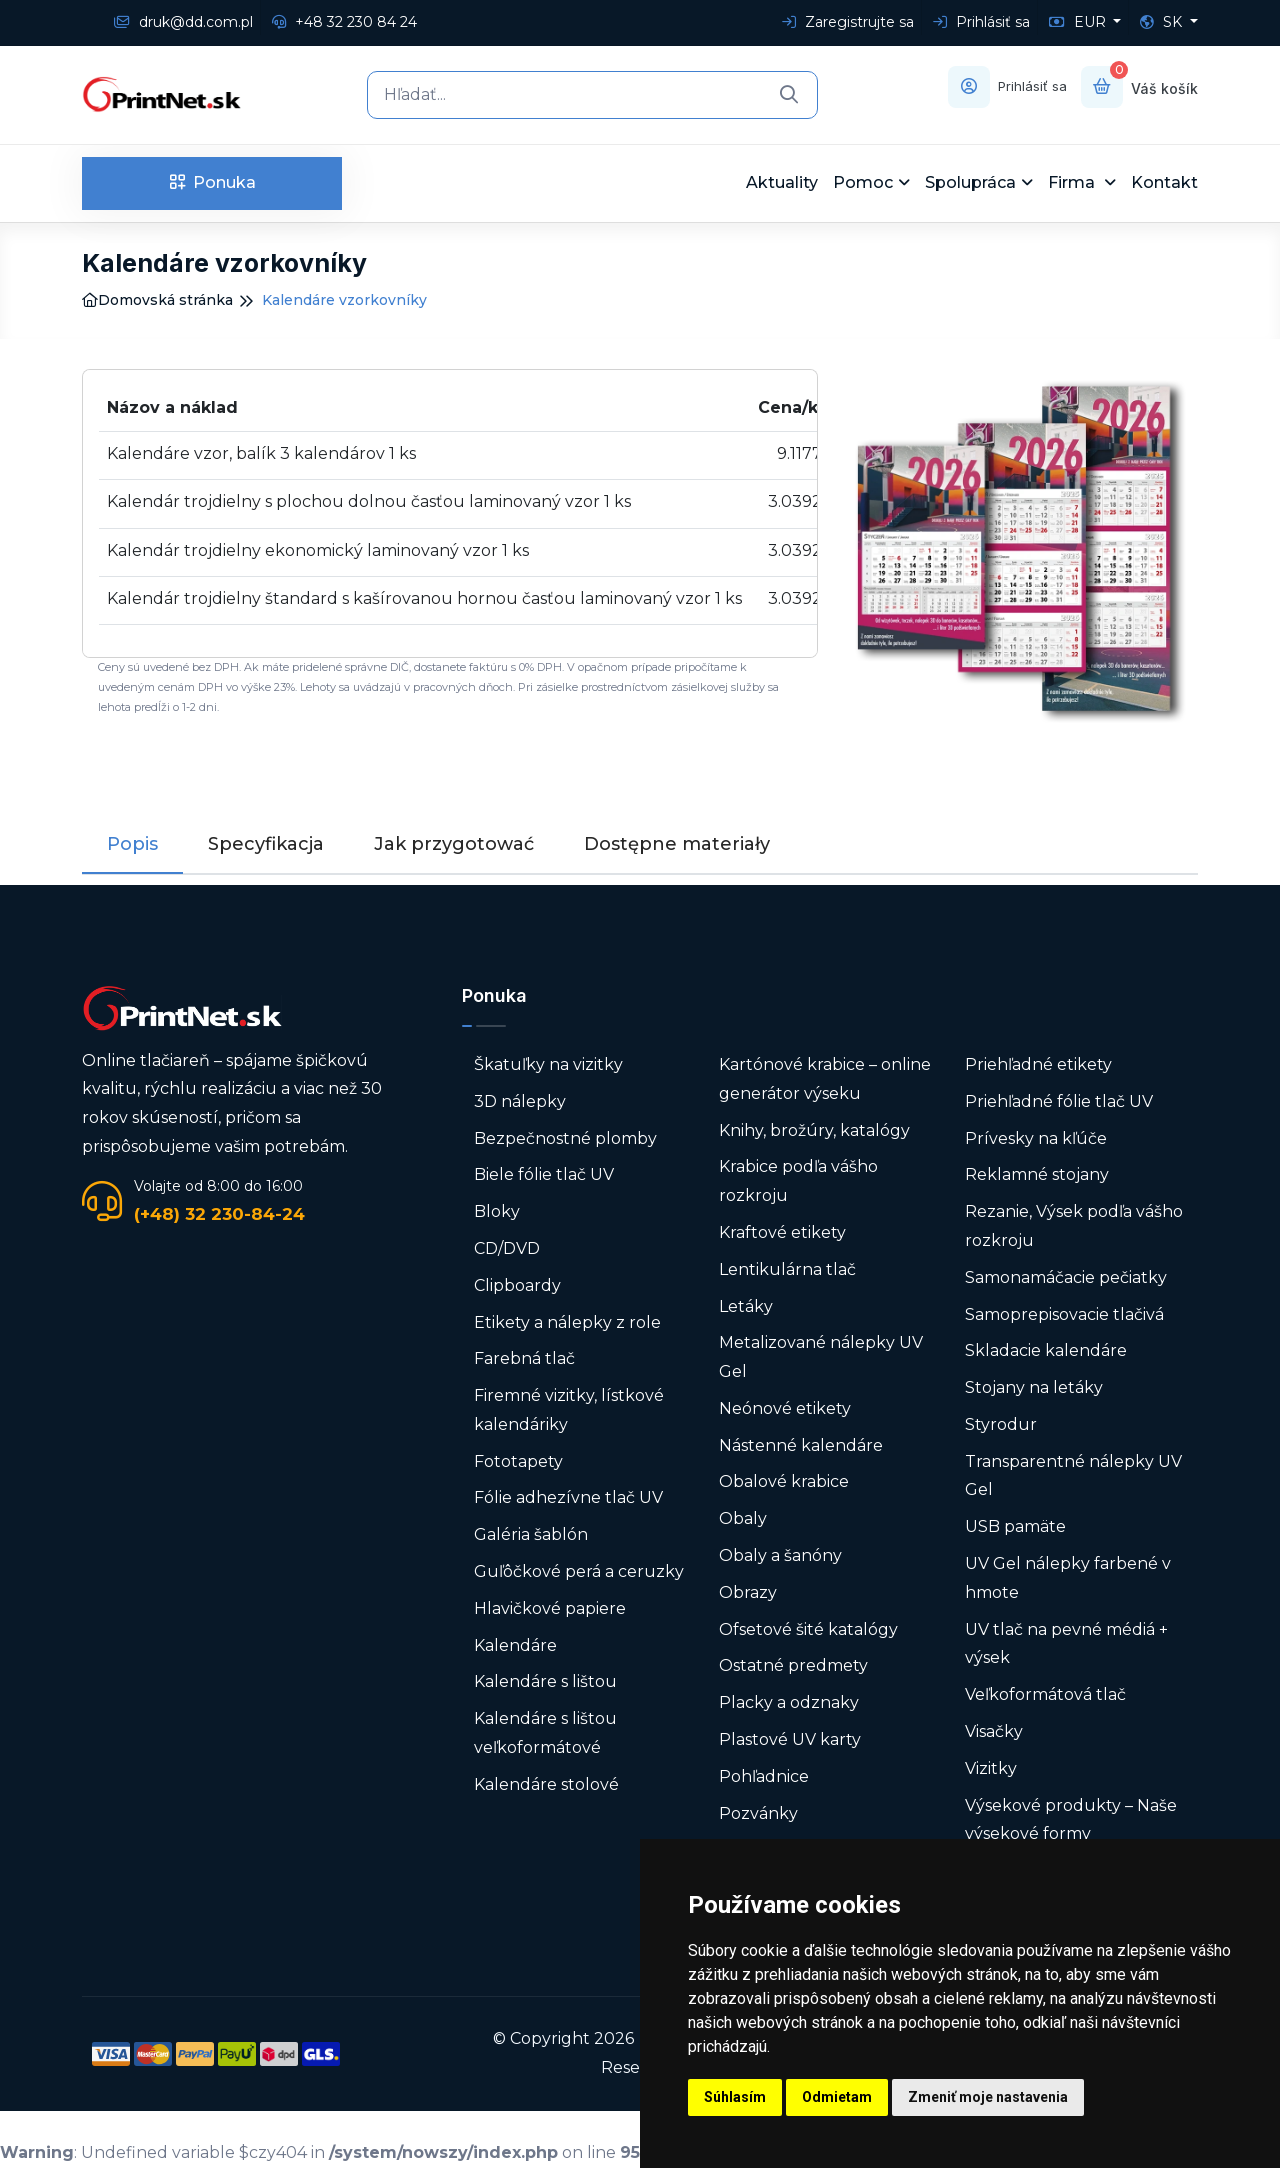 The width and height of the screenshot is (1280, 2168). Describe the element at coordinates (515, 1645) in the screenshot. I see `Kalendáre` at that location.